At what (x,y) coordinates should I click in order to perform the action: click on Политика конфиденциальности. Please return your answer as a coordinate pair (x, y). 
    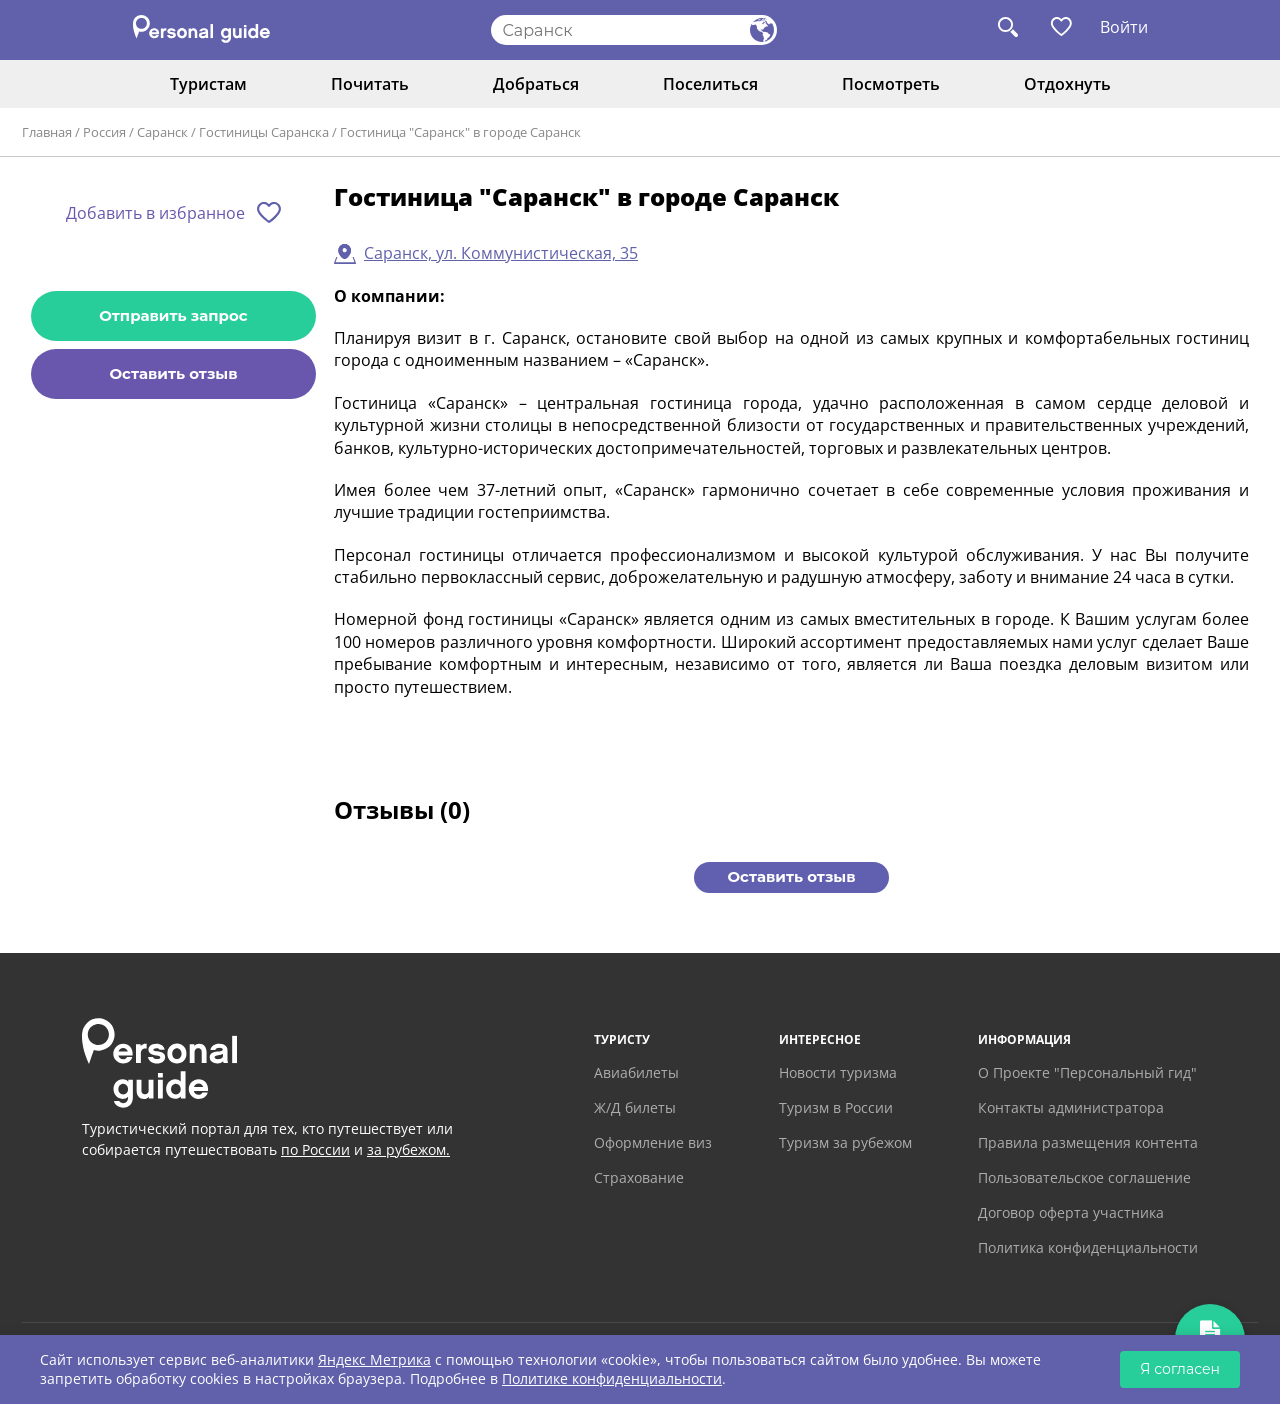
    Looking at the image, I should click on (1088, 1247).